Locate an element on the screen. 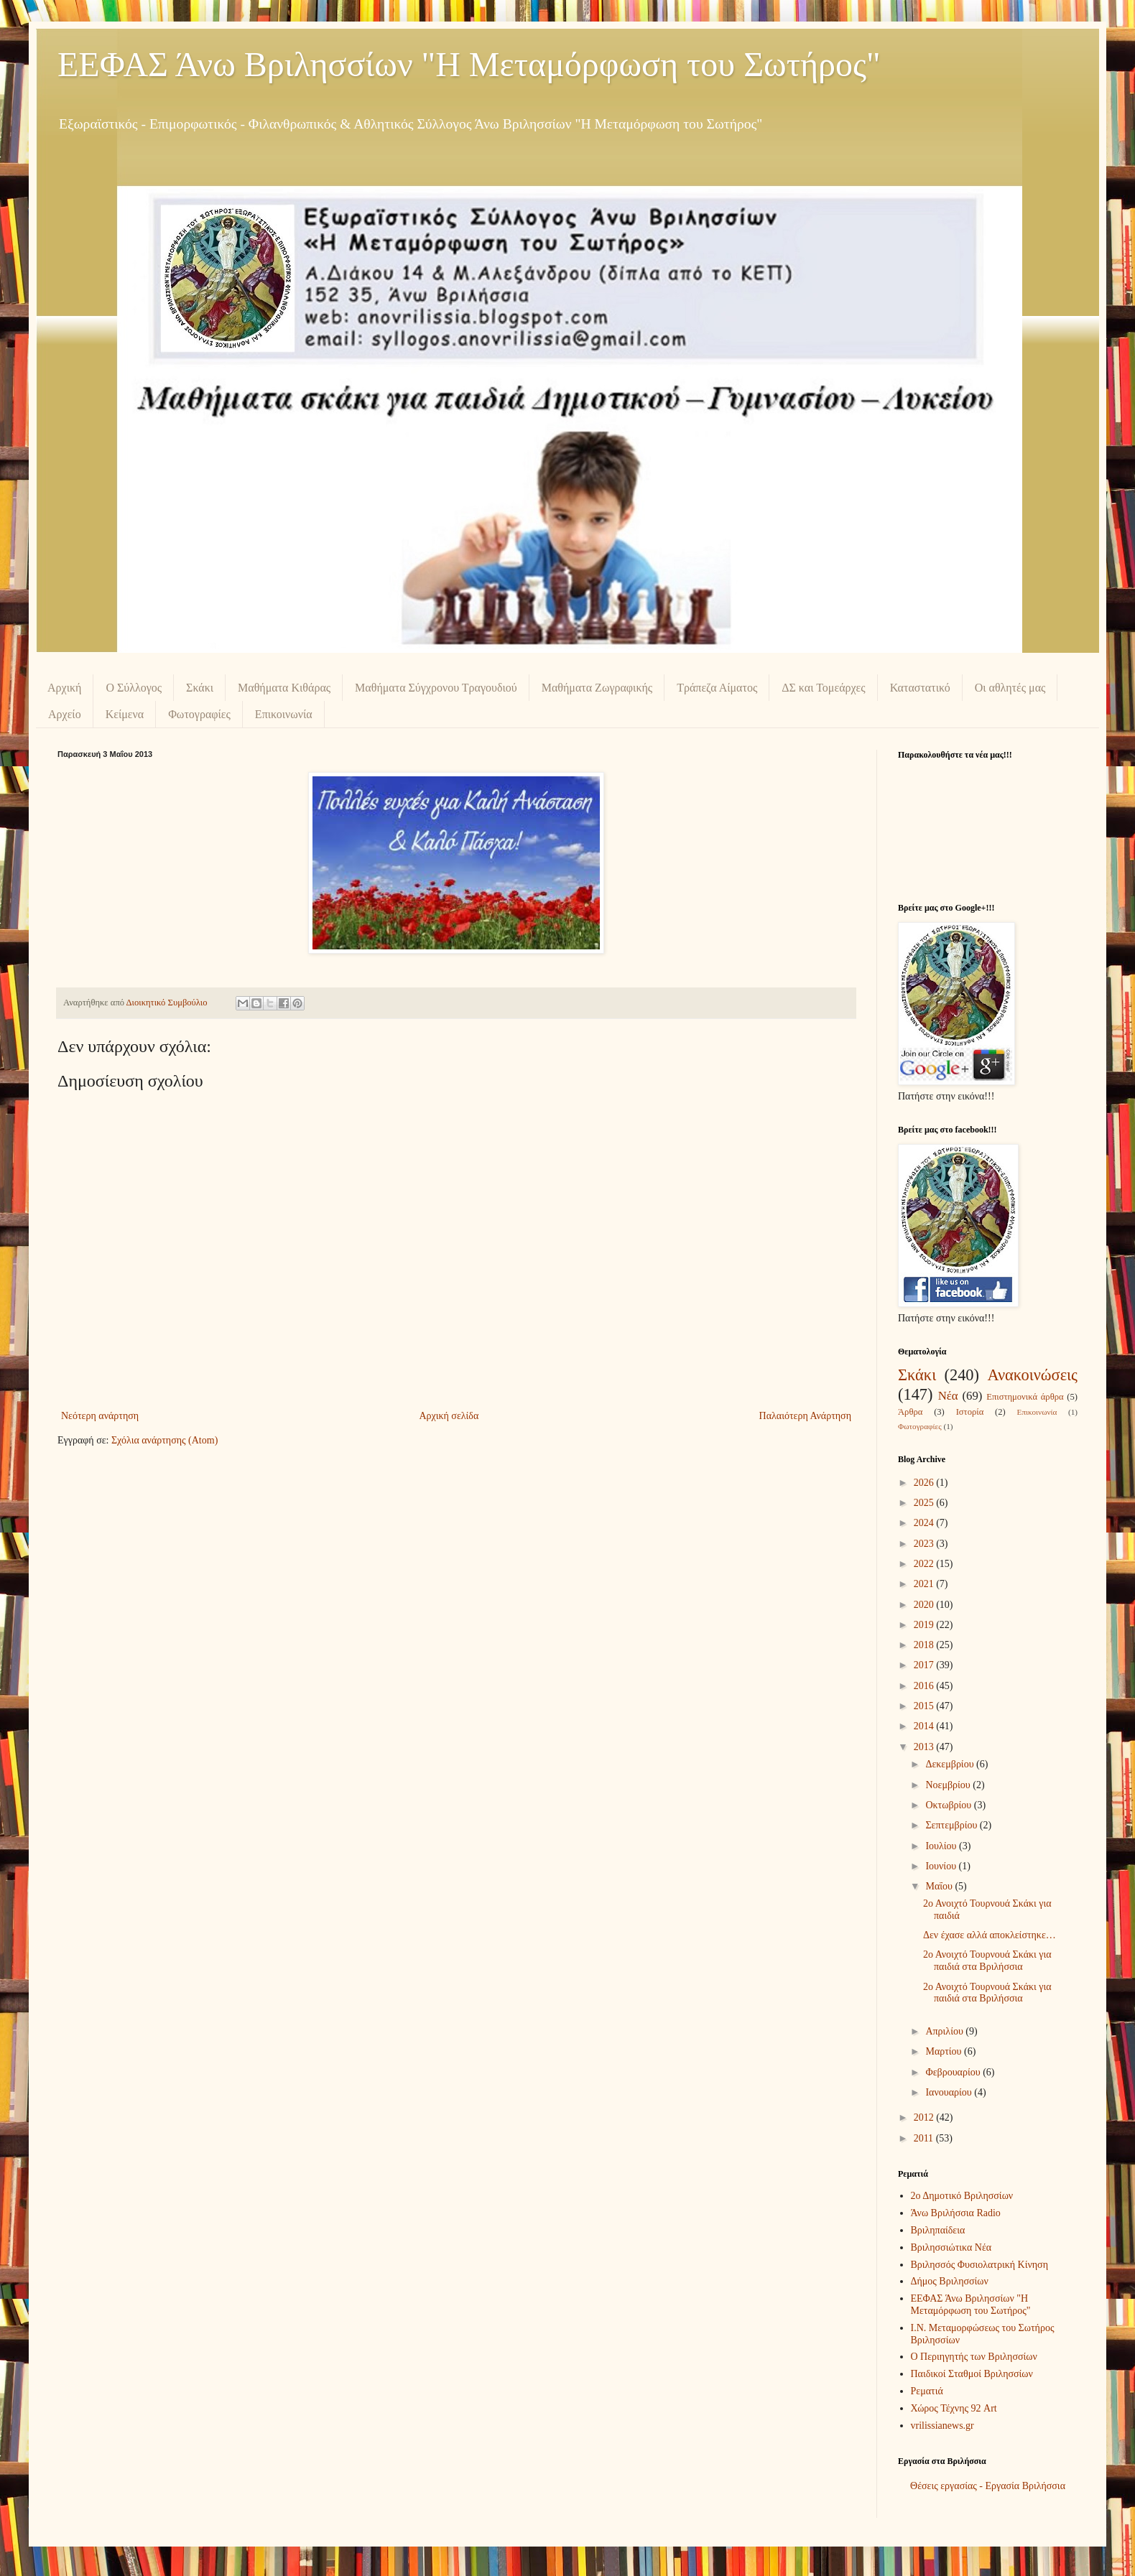 The height and width of the screenshot is (2576, 1135). Ανακοινώσεις is located at coordinates (1032, 1375).